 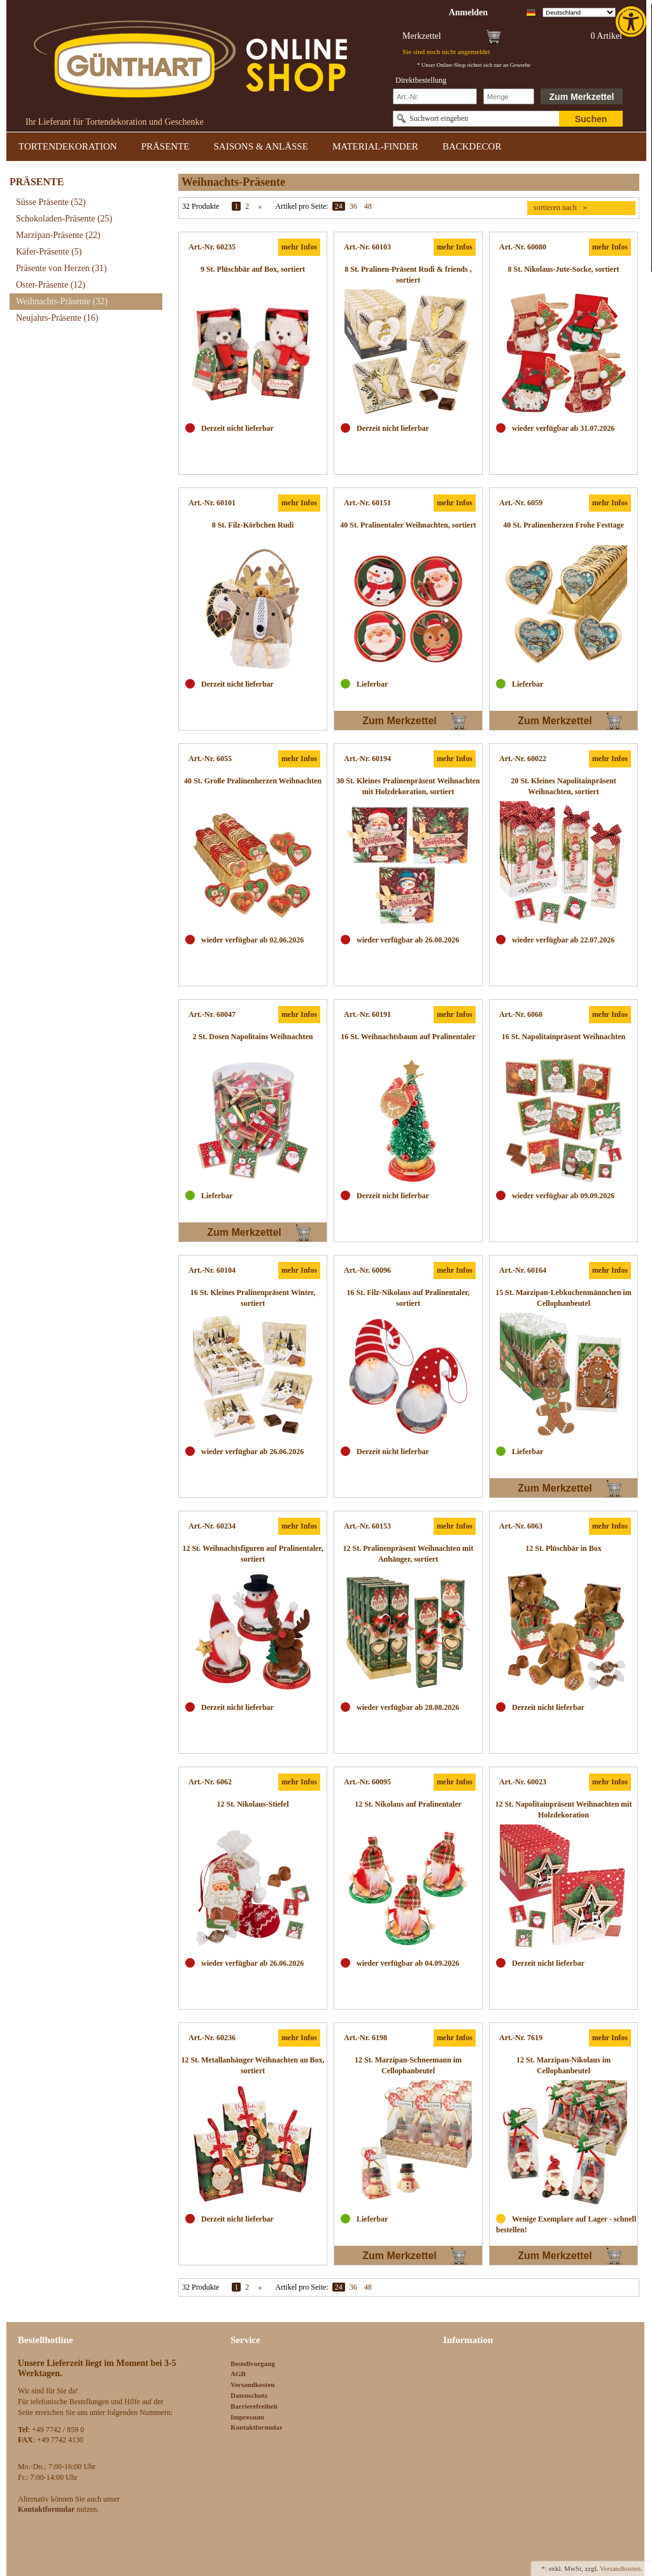 What do you see at coordinates (254, 2406) in the screenshot?
I see `Barrierefreiheit [link]` at bounding box center [254, 2406].